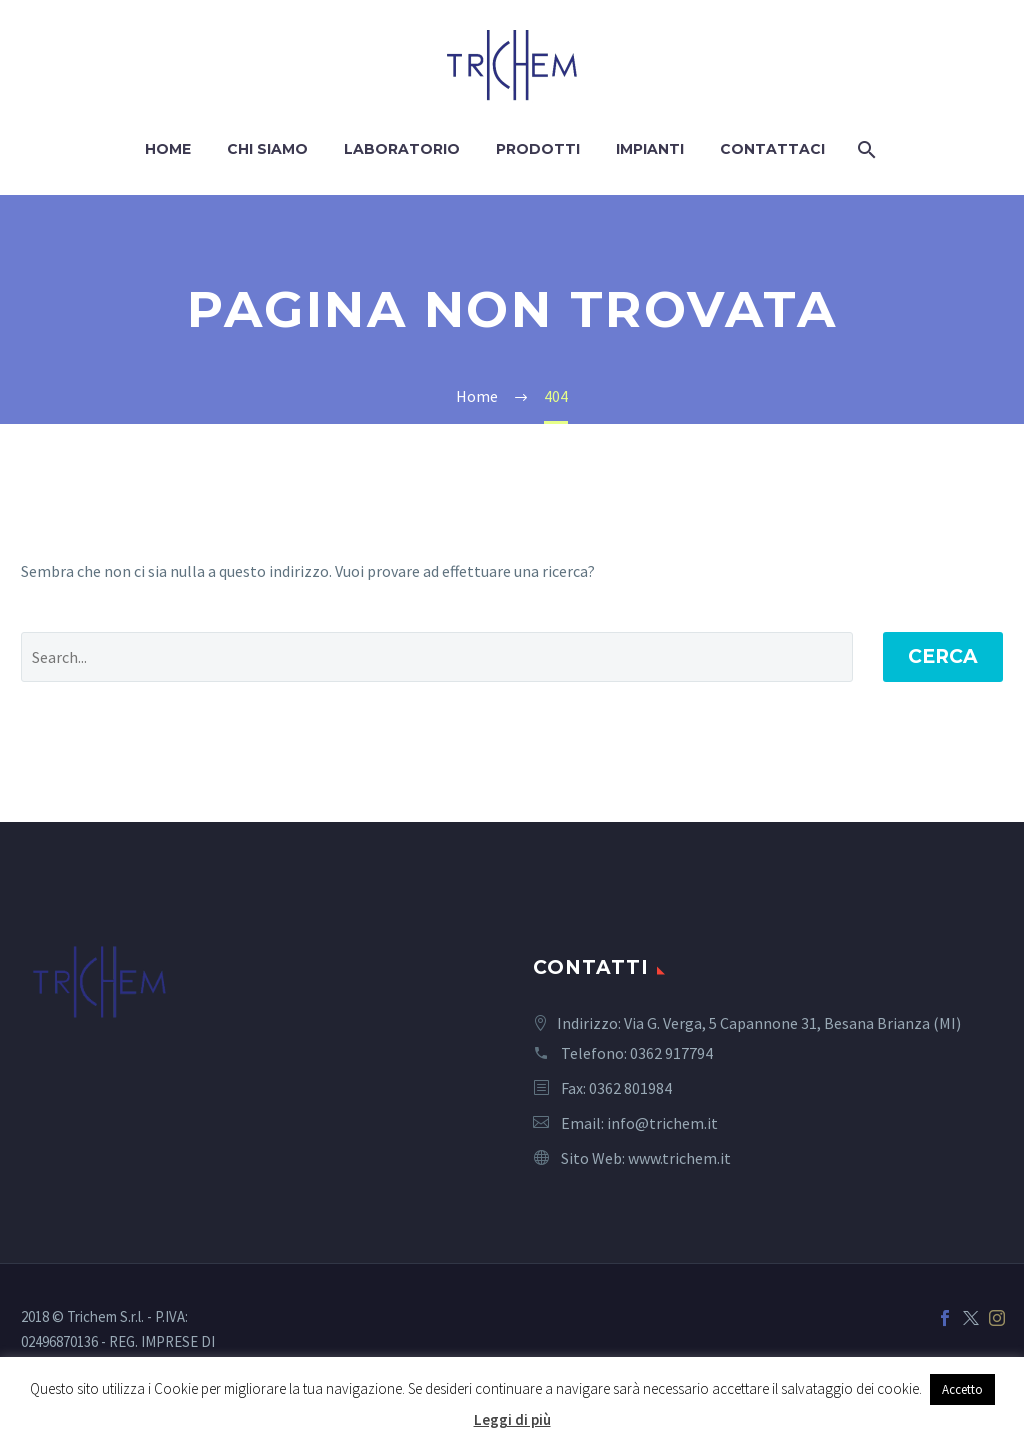 The height and width of the screenshot is (1444, 1024). Describe the element at coordinates (772, 149) in the screenshot. I see `Contattaci` at that location.